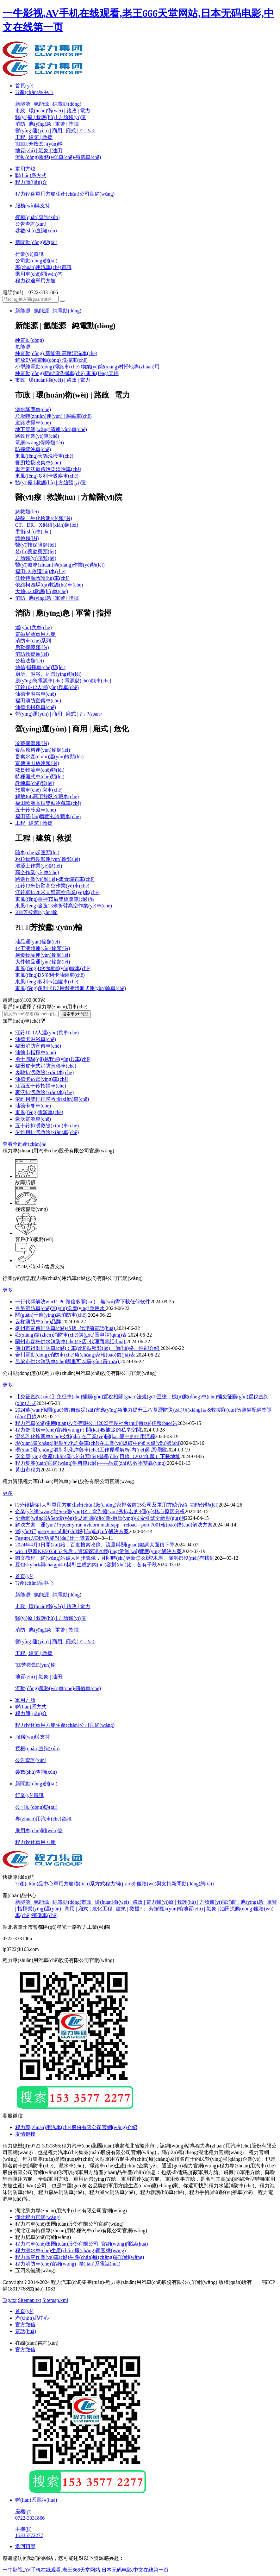 Image resolution: width=280 pixels, height=2576 pixels. Describe the element at coordinates (87, 1348) in the screenshot. I see `佛山市祖廟消防車(chē)：車(chē)型種類(lèi)、價(jià)格、性能介紹` at that location.